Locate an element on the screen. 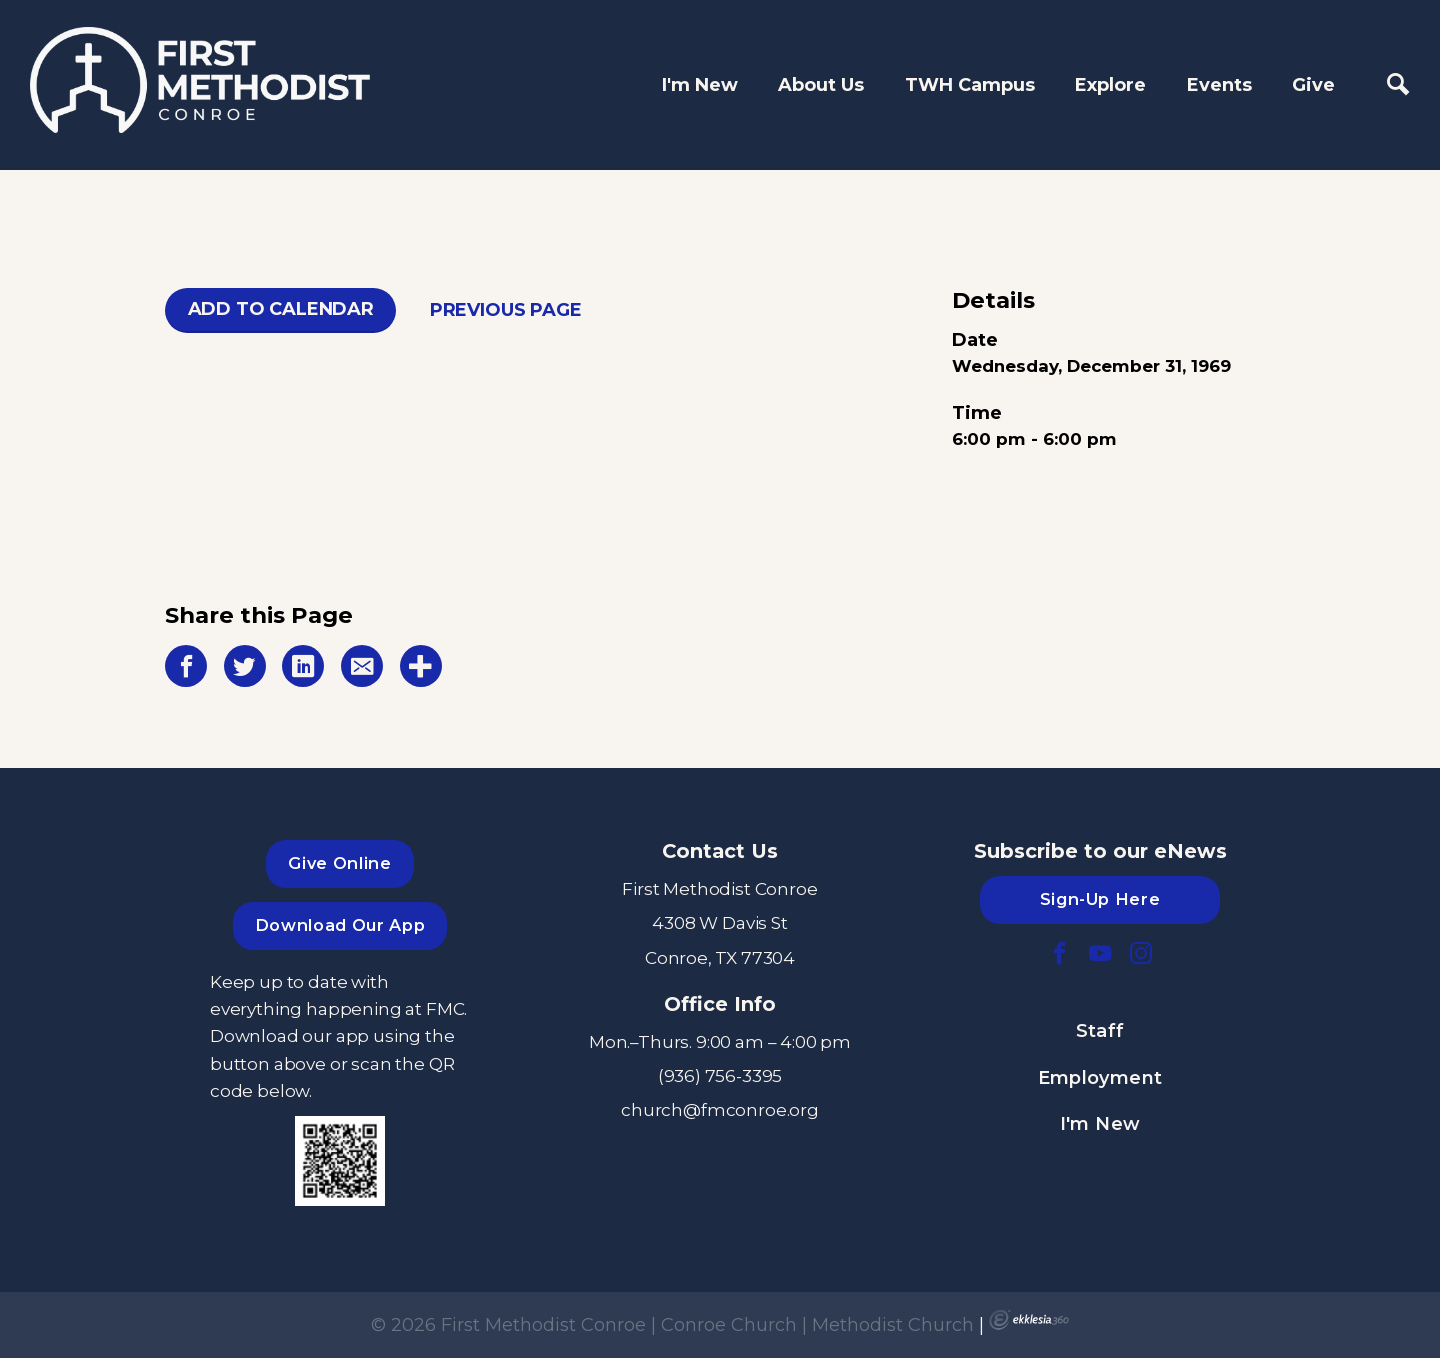 The height and width of the screenshot is (1358, 1440). About Us is located at coordinates (821, 85).